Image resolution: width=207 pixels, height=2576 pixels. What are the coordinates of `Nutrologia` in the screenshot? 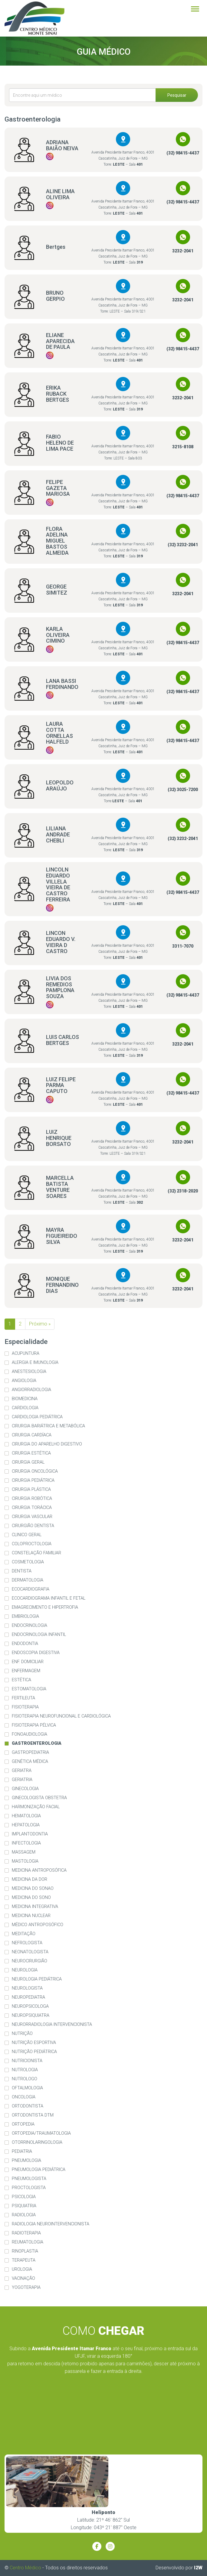 It's located at (25, 2069).